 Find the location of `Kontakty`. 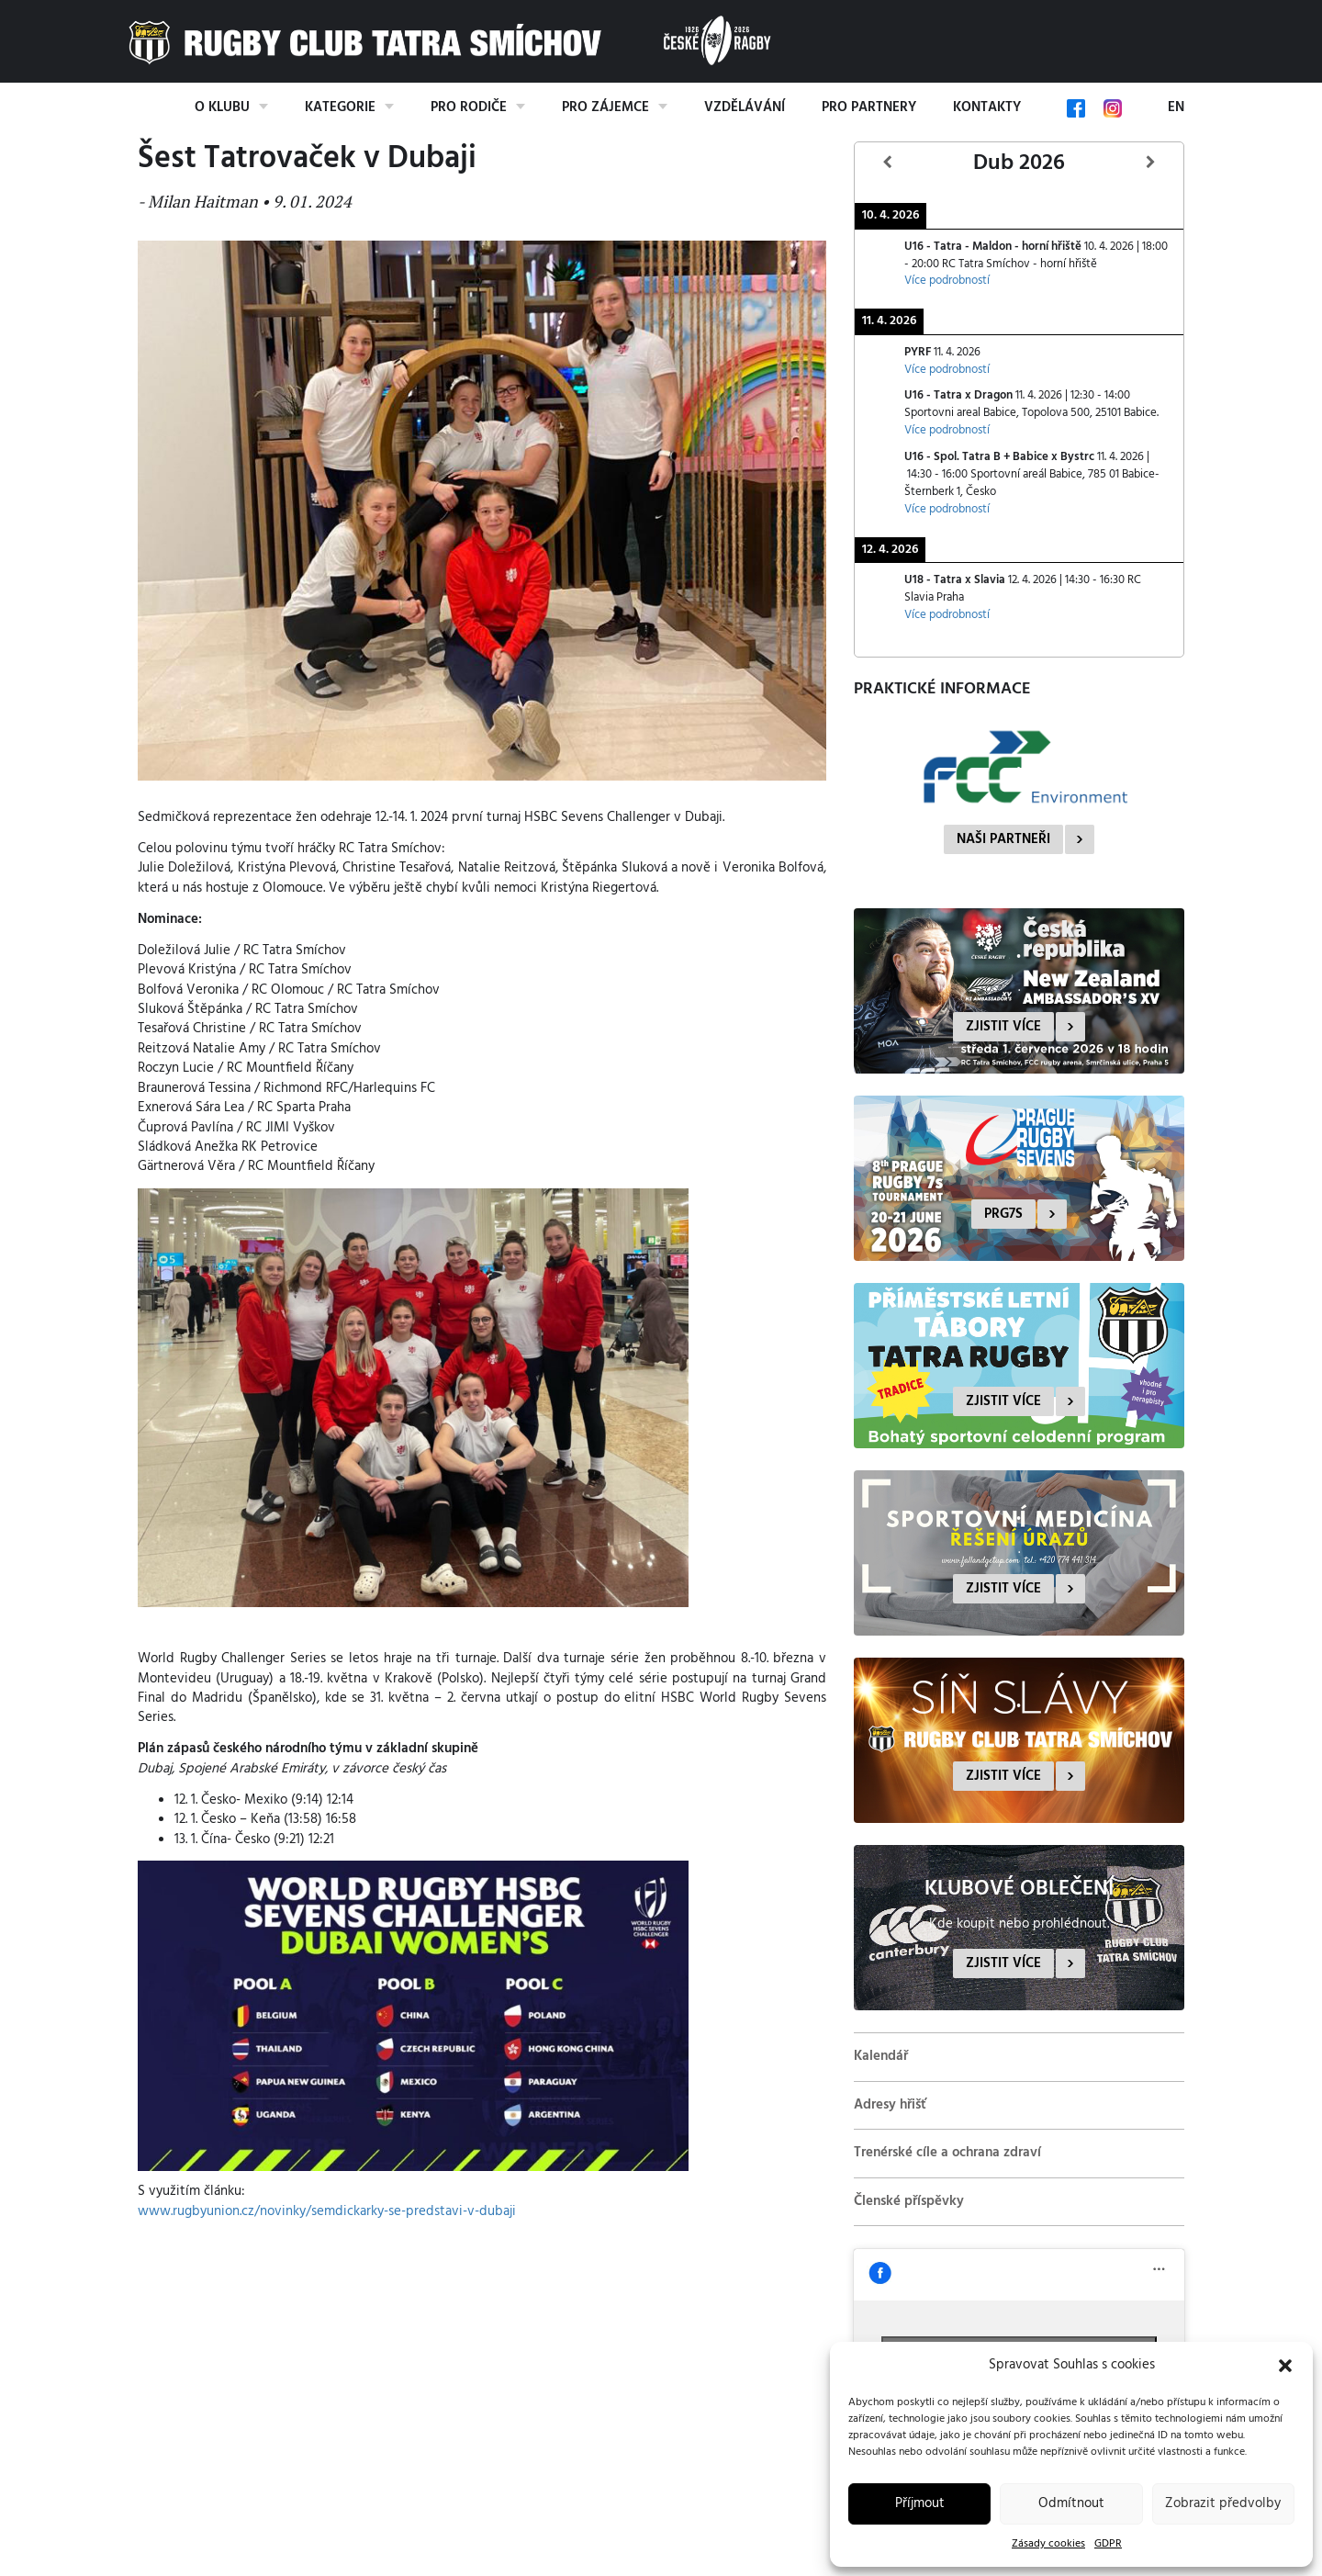

Kontakty is located at coordinates (987, 107).